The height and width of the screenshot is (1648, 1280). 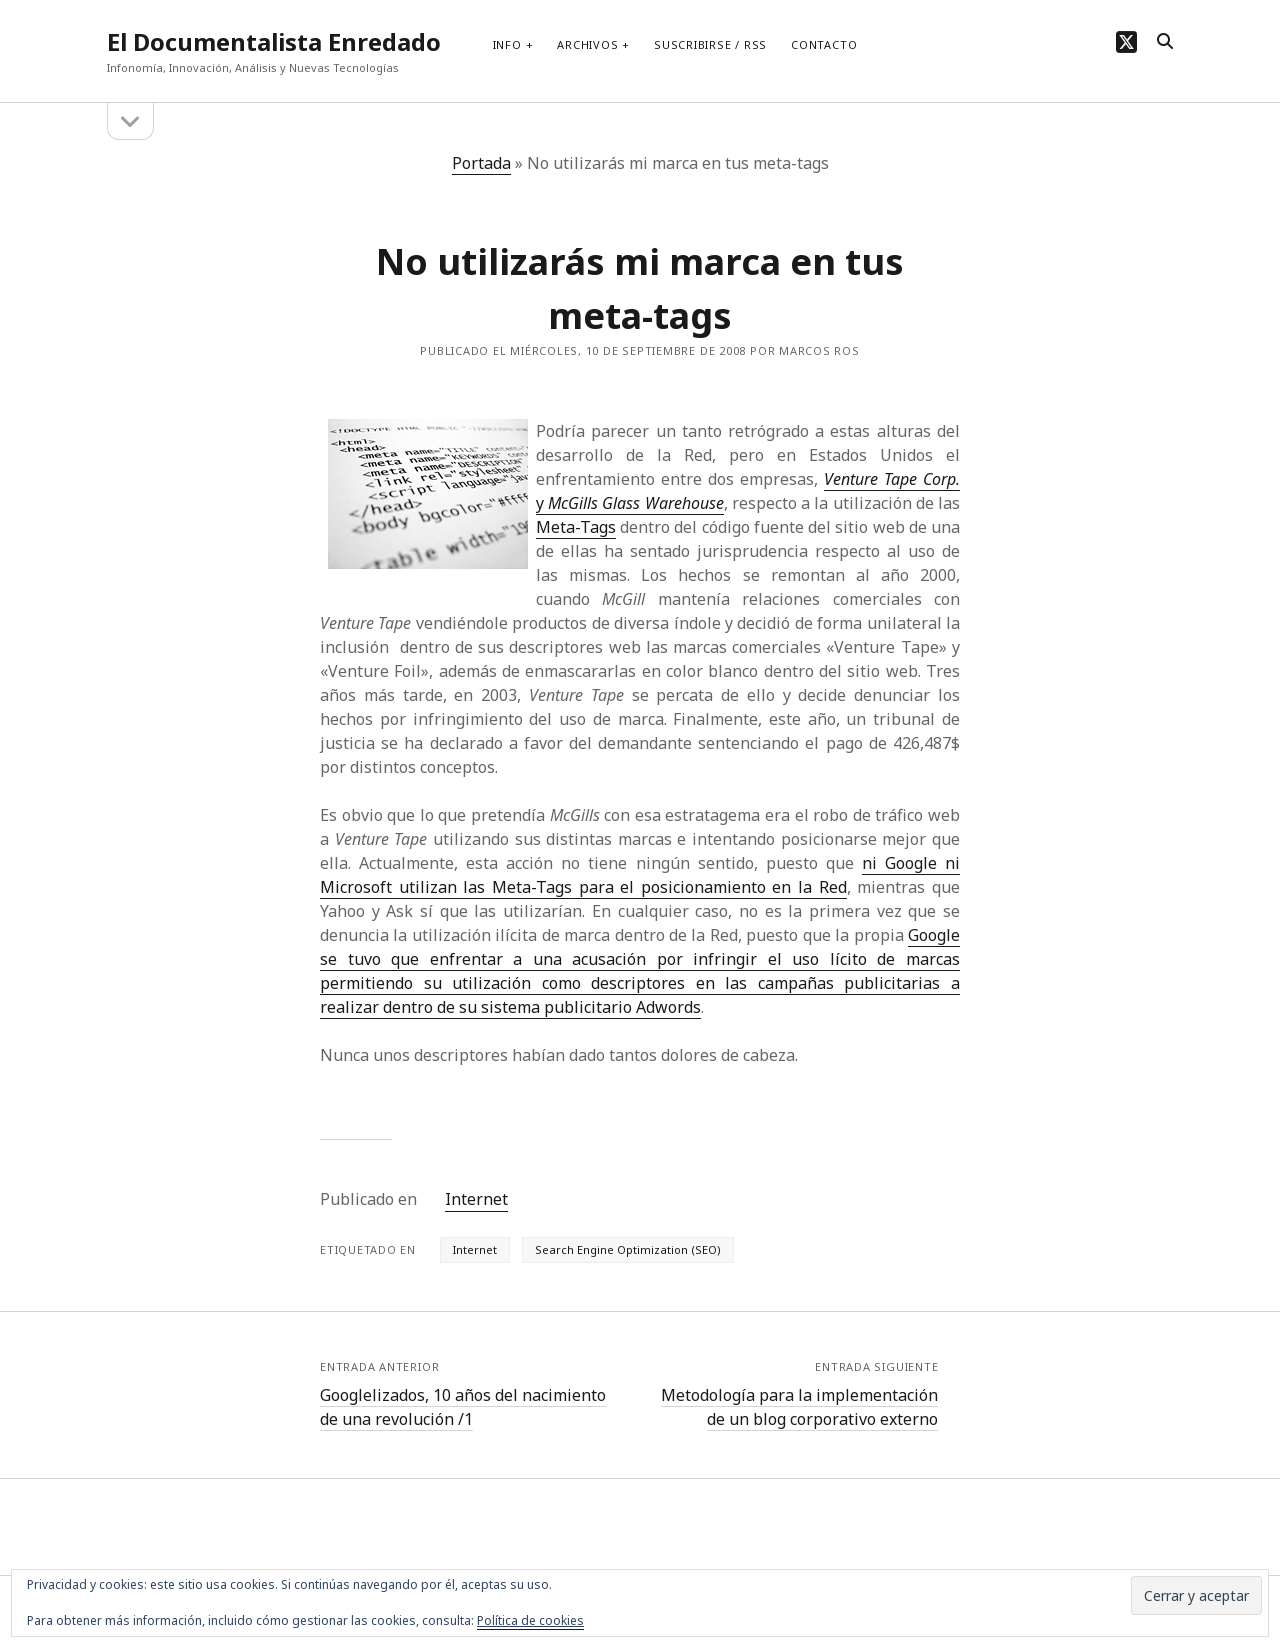 I want to click on Metodología para la implementación de un blog corporativo externo, so click(x=799, y=1407).